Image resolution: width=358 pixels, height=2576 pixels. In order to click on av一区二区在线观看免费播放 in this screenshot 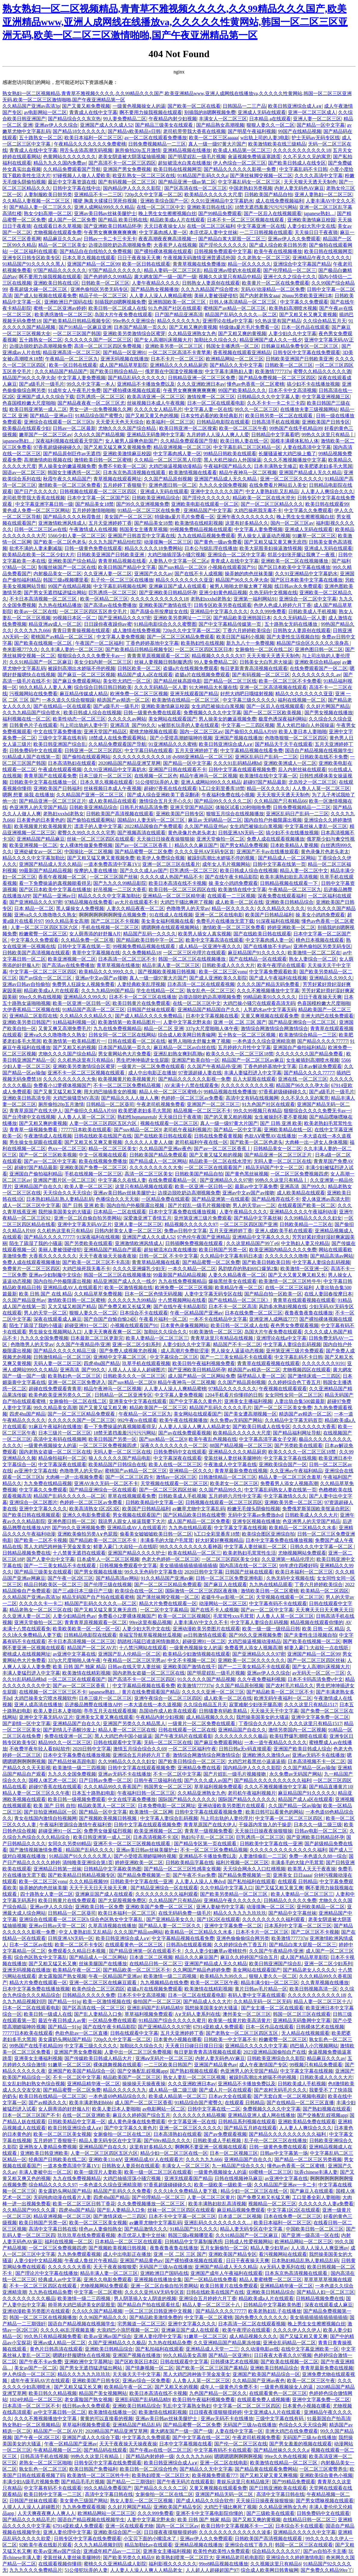, I will do `click(156, 137)`.